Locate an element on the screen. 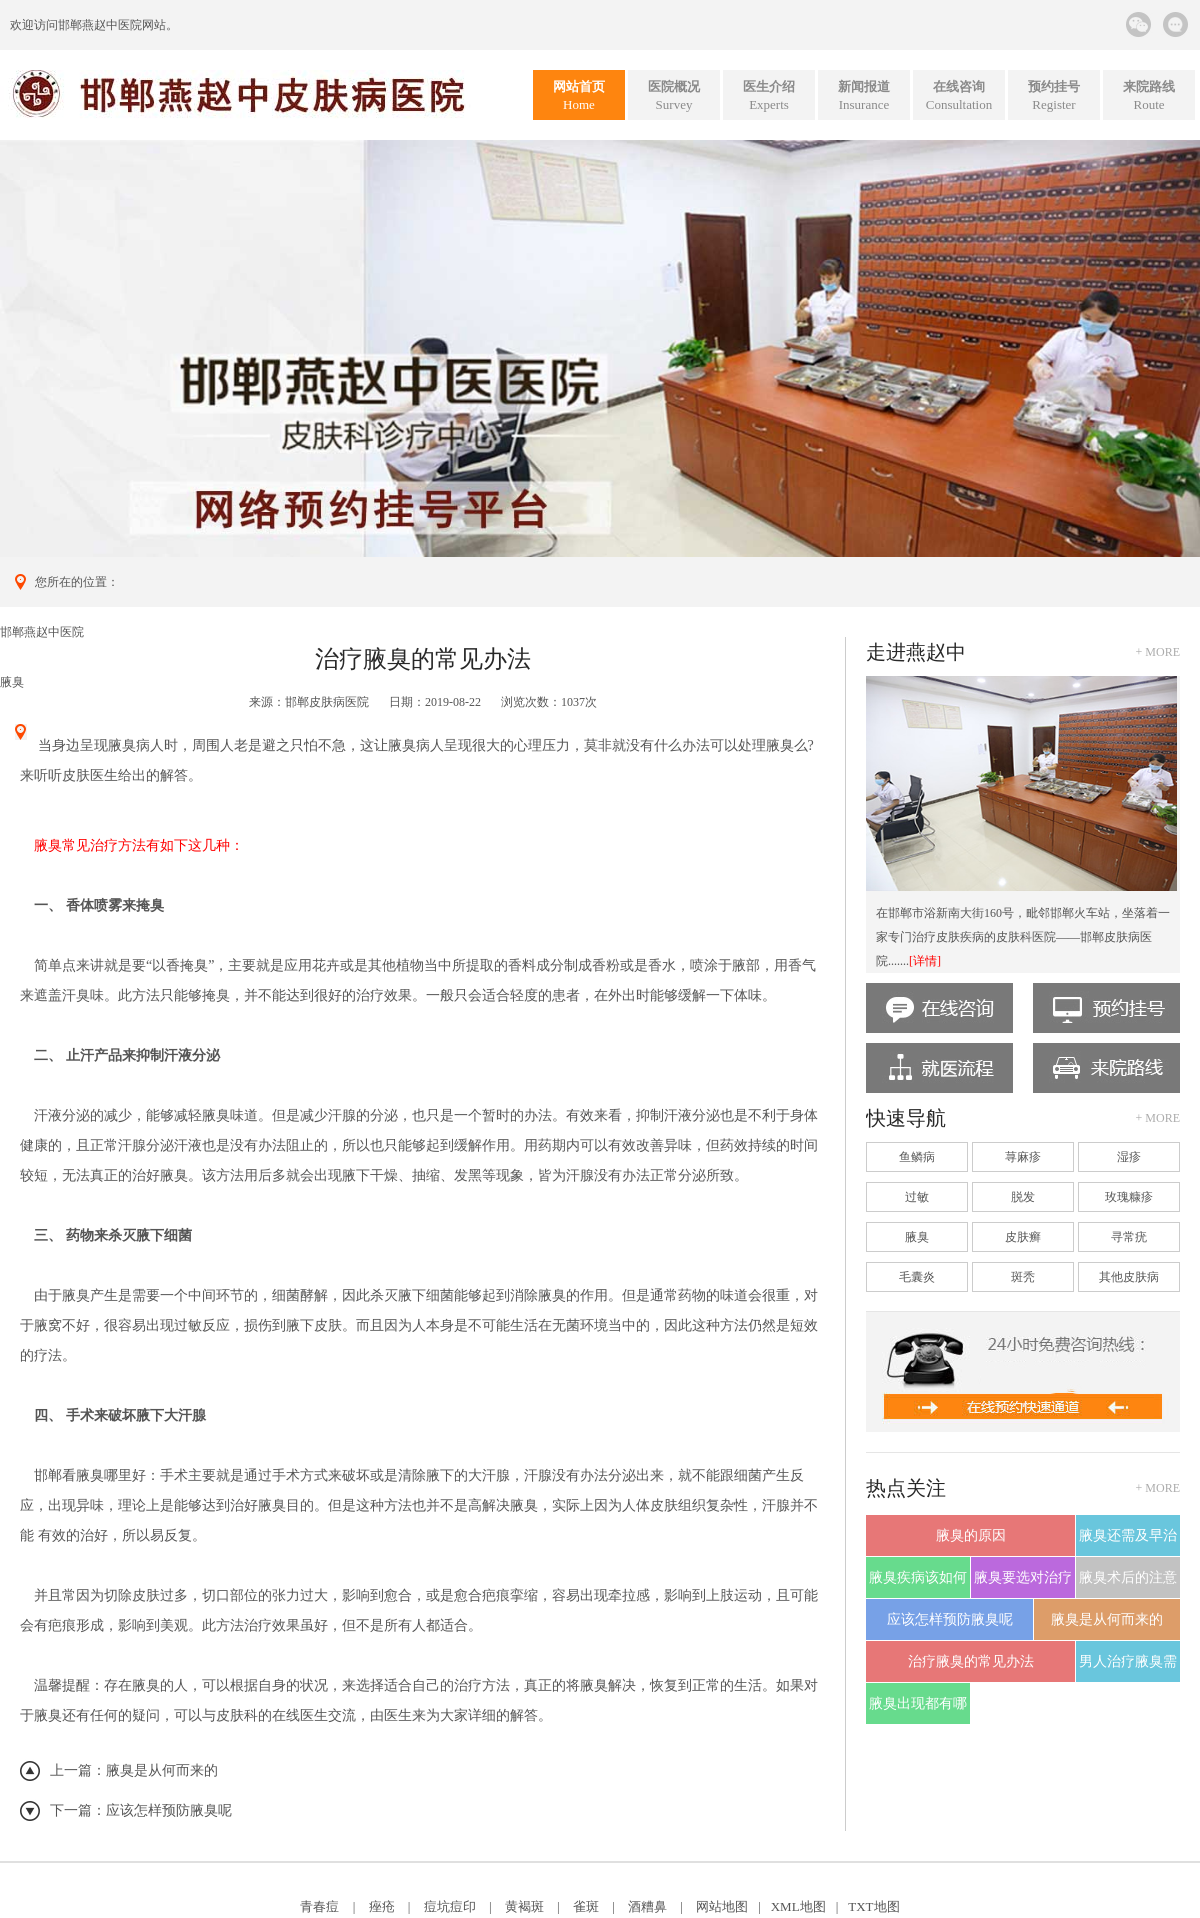 The width and height of the screenshot is (1200, 1918). 玫瑰糠疹 is located at coordinates (1129, 1197).